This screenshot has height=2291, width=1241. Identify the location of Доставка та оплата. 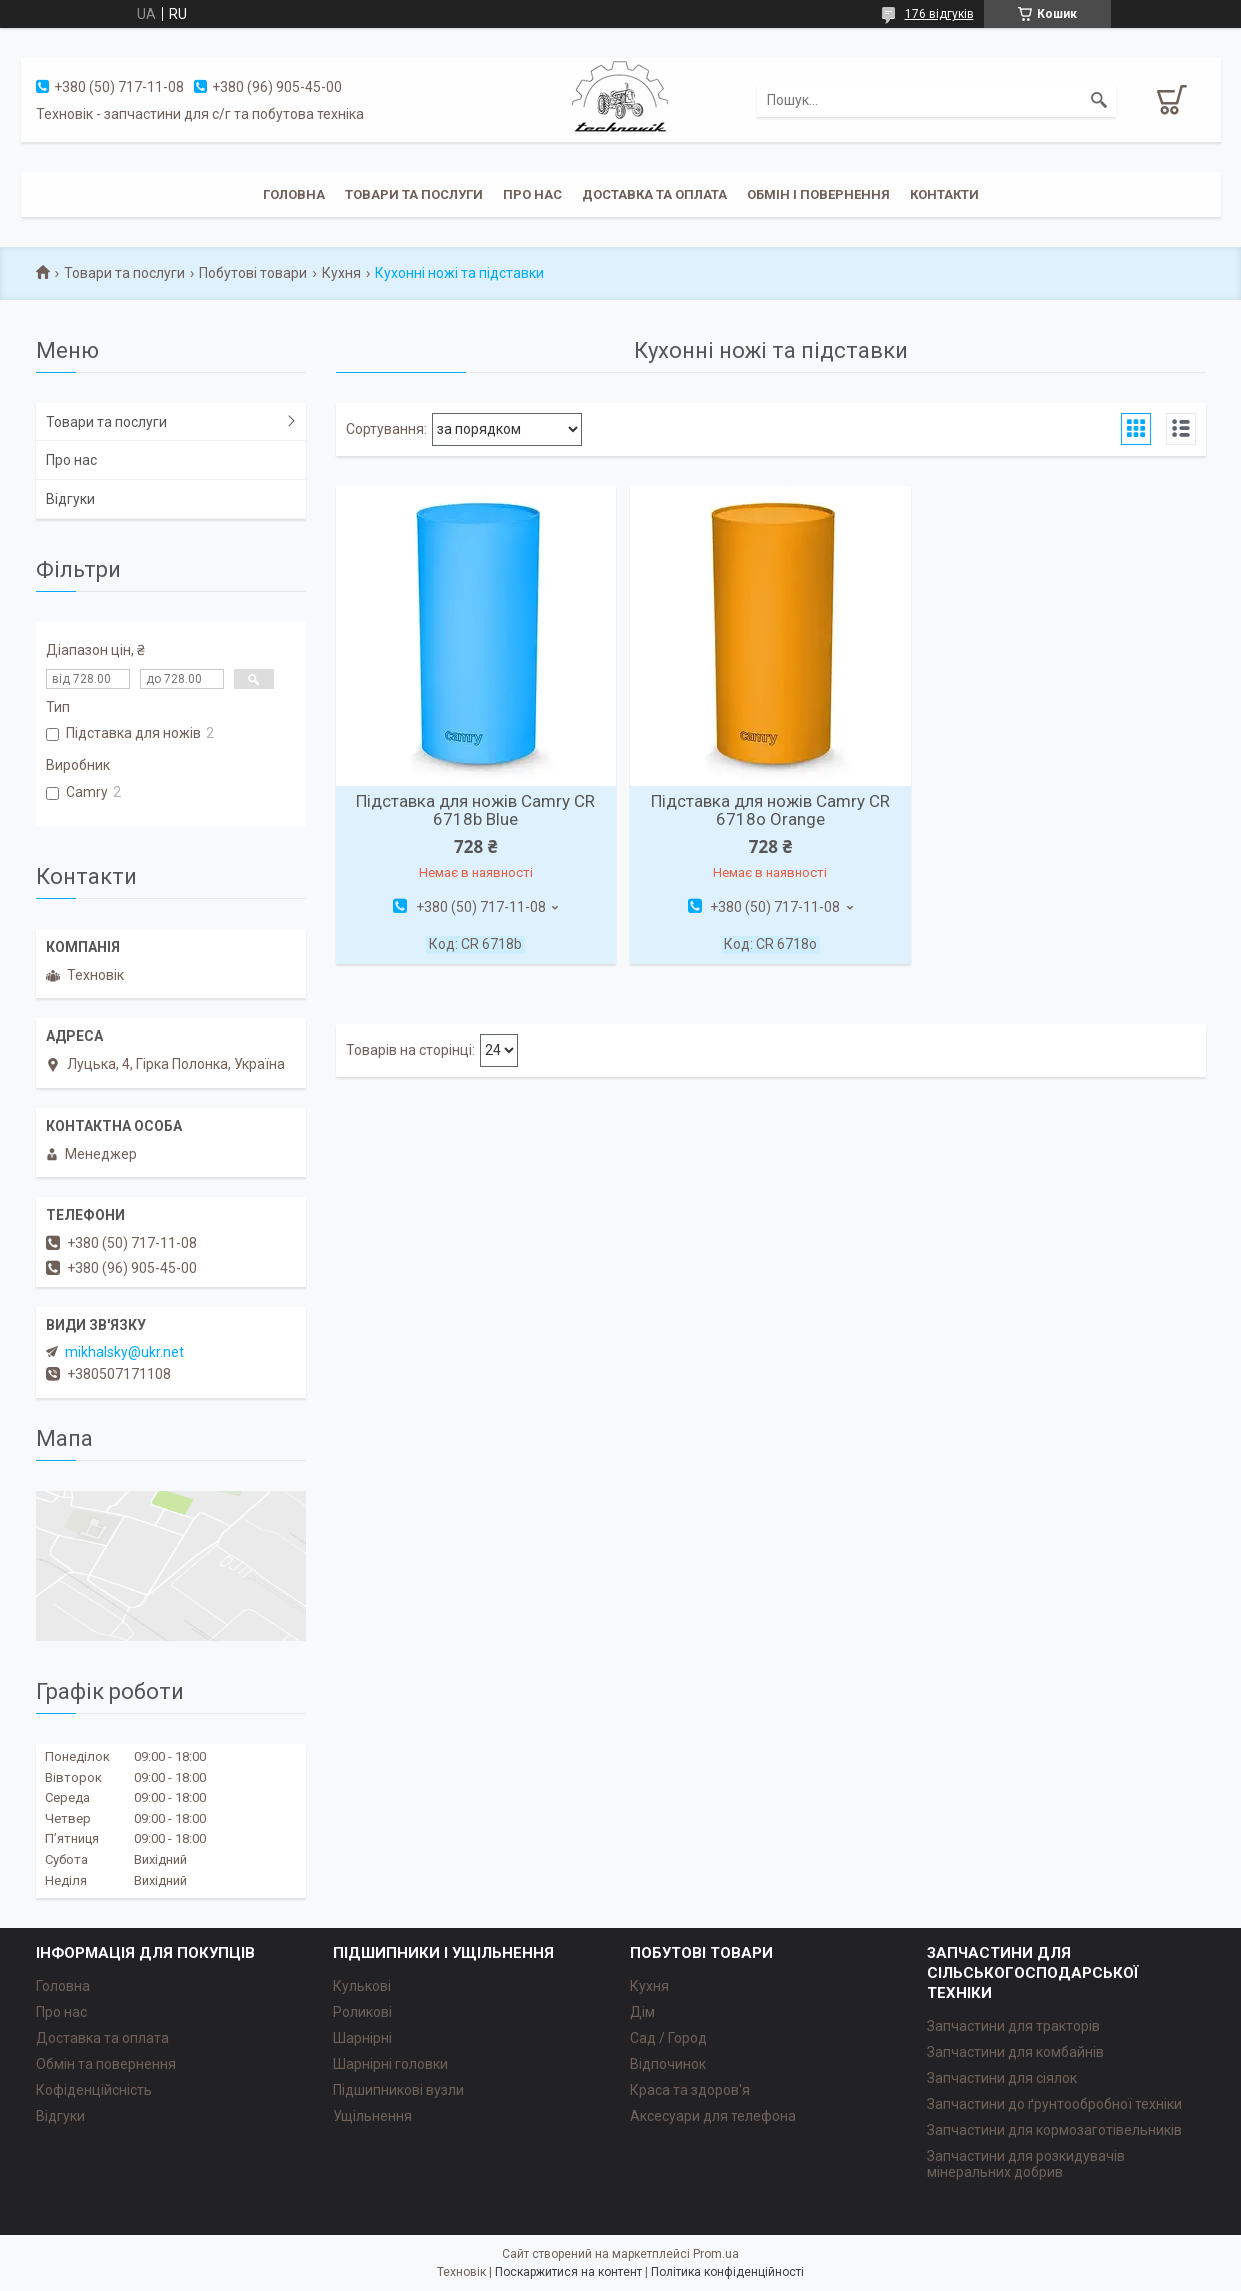
(654, 194).